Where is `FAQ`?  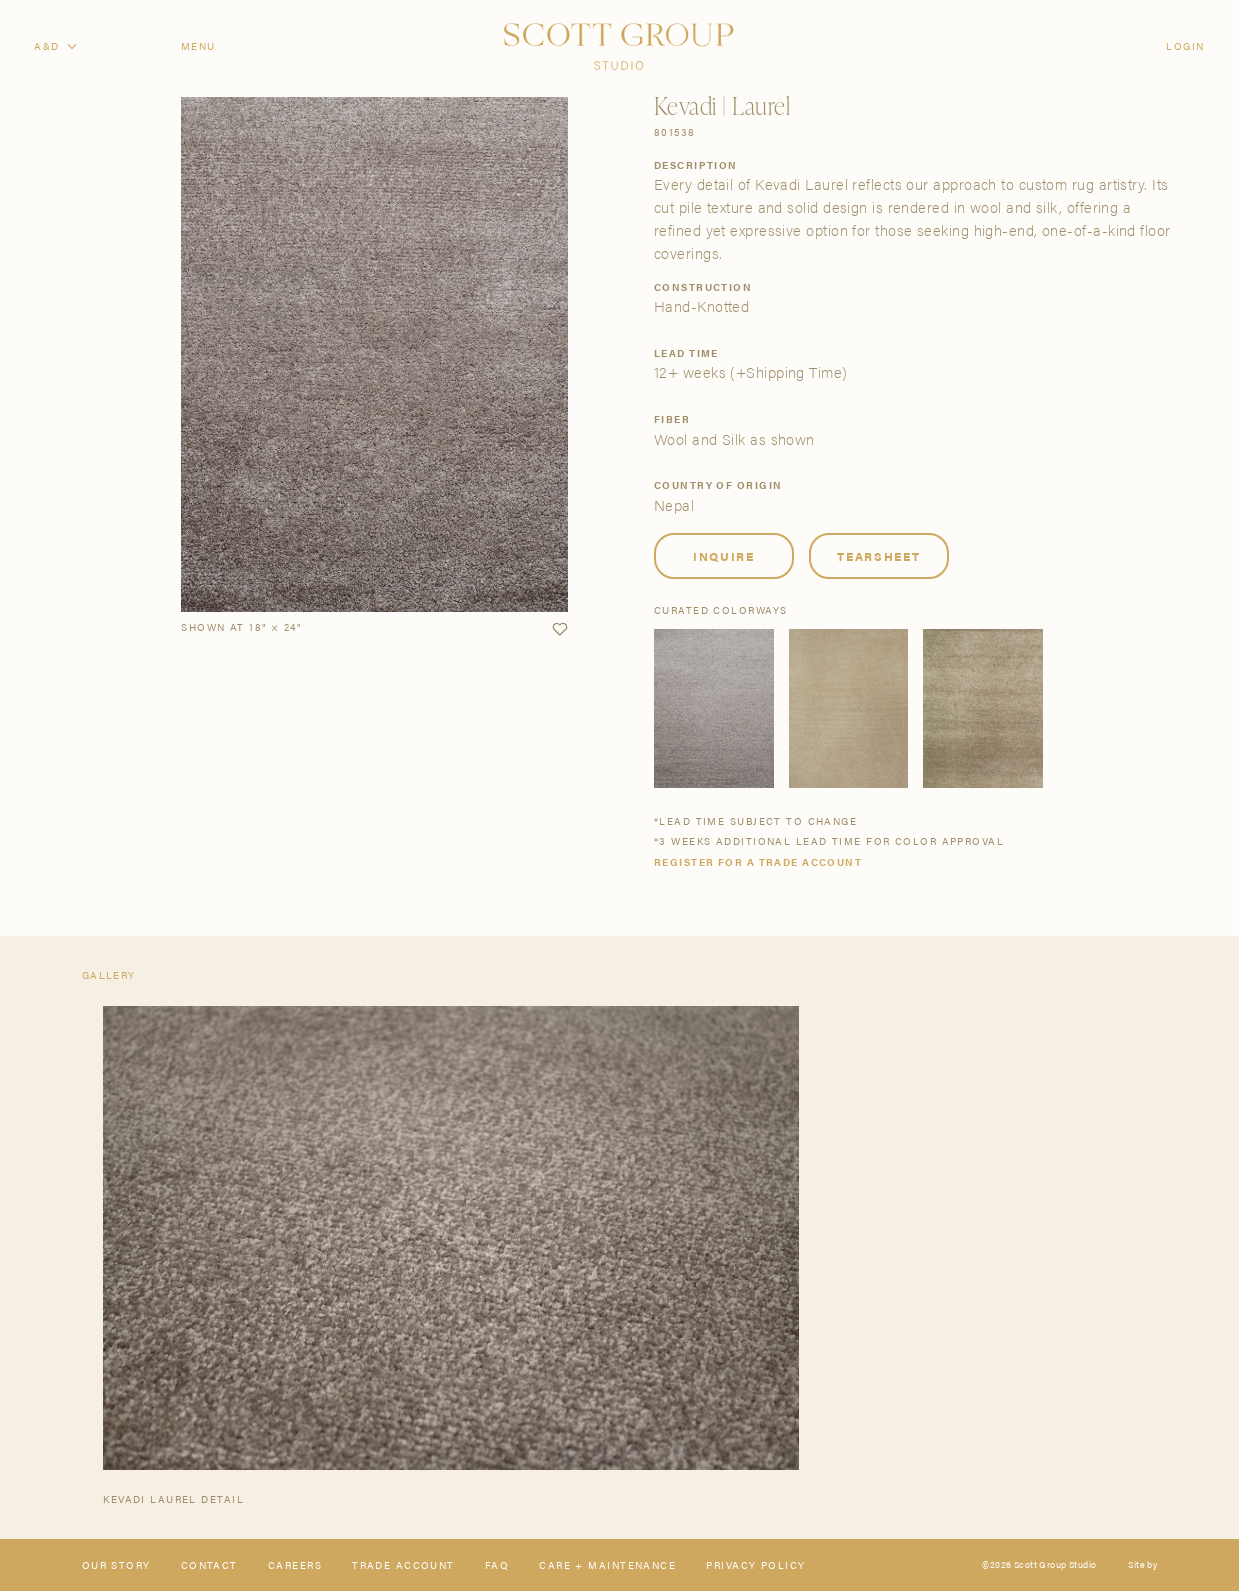 FAQ is located at coordinates (497, 1565).